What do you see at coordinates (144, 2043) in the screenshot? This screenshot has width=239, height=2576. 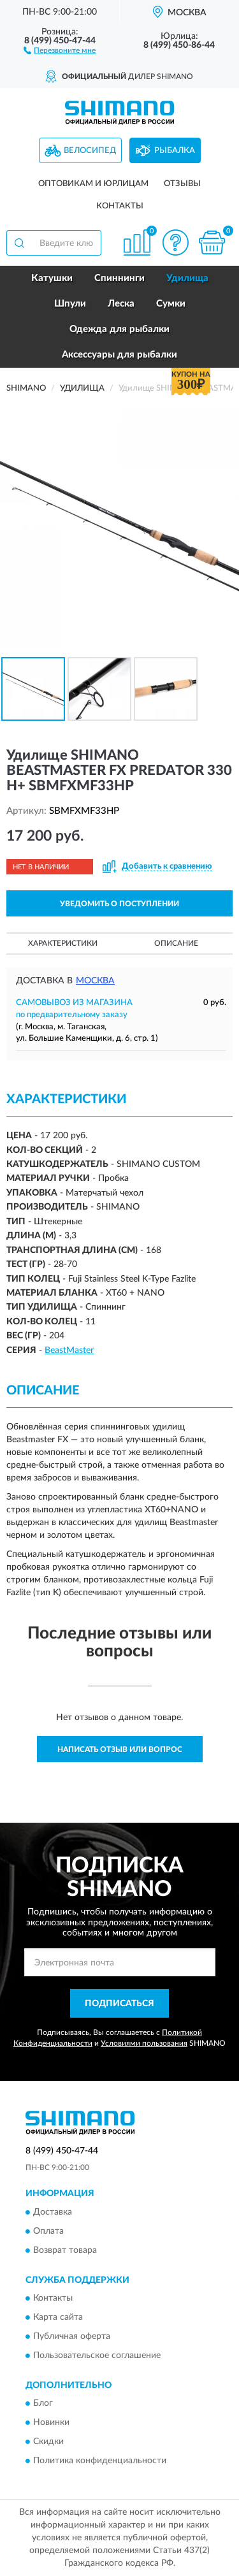 I see `Условиями пользования` at bounding box center [144, 2043].